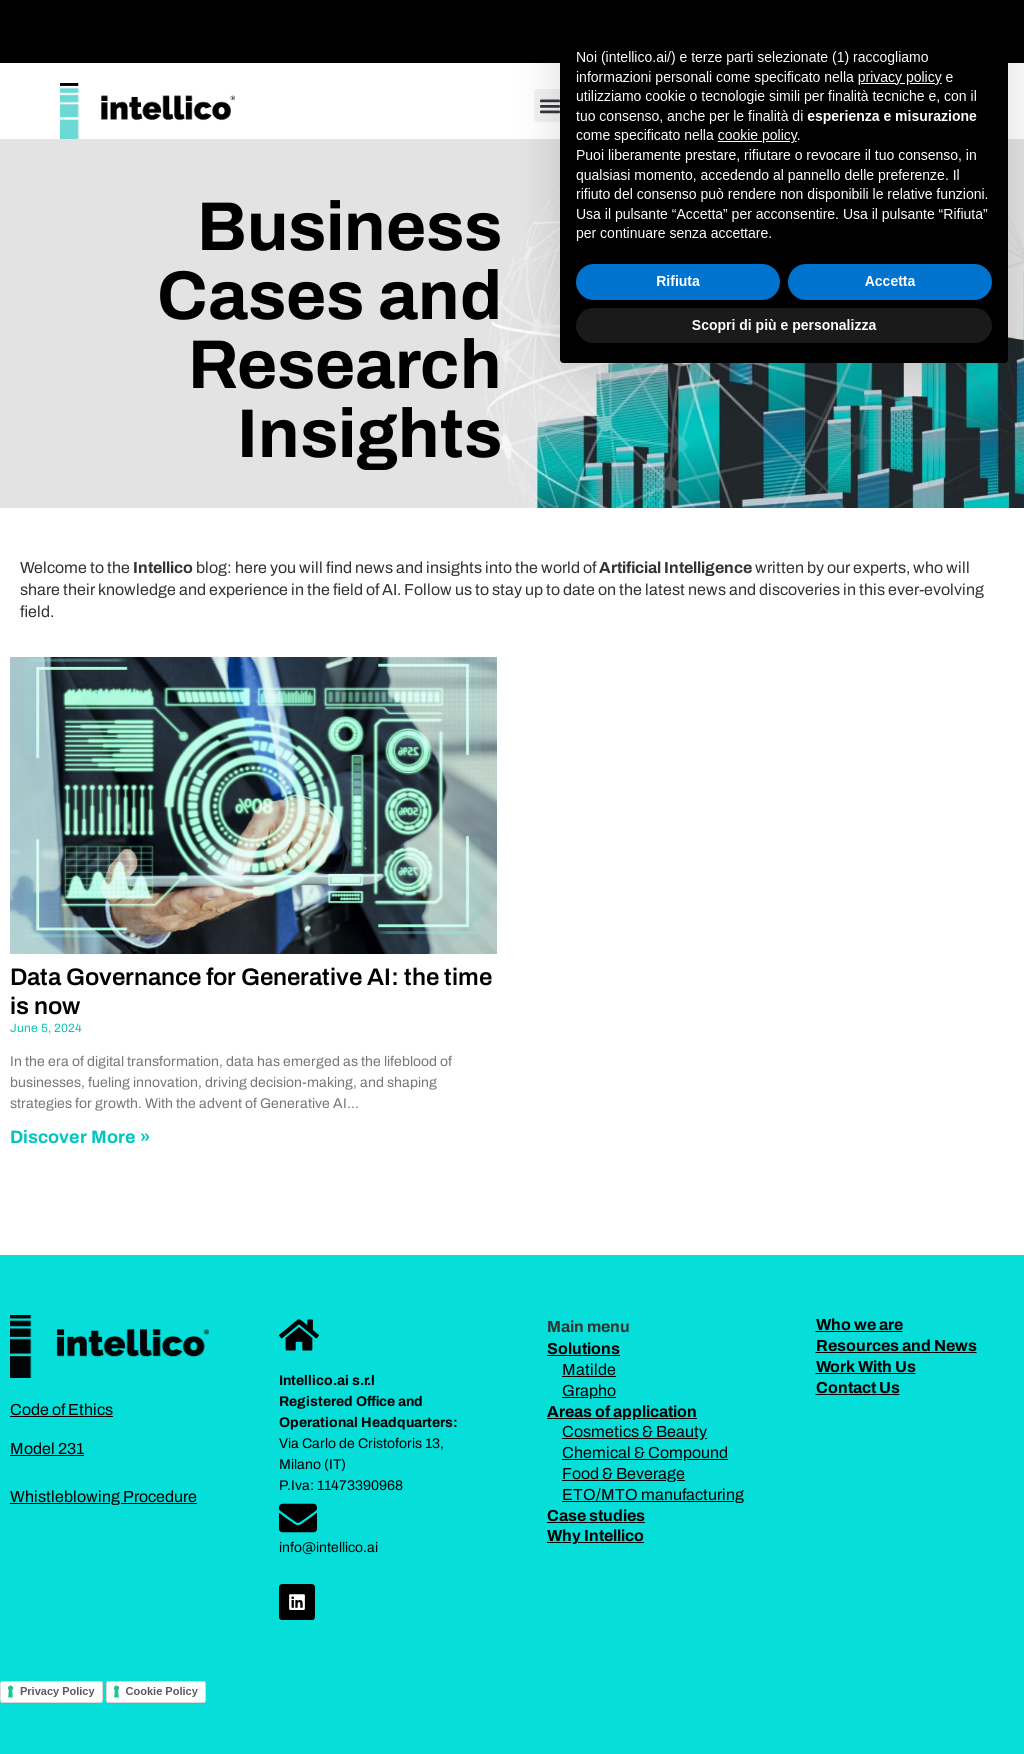  I want to click on Scopri di più e personalizza [button], so click(784, 1699).